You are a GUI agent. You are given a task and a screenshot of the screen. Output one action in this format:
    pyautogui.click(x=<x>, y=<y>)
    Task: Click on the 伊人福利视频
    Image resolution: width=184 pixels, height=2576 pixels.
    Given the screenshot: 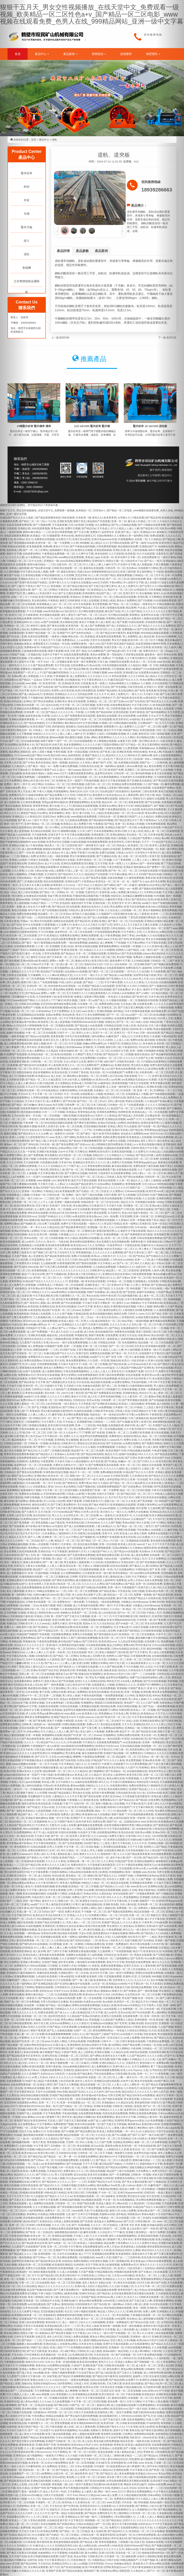 What is the action you would take?
    pyautogui.click(x=132, y=1349)
    